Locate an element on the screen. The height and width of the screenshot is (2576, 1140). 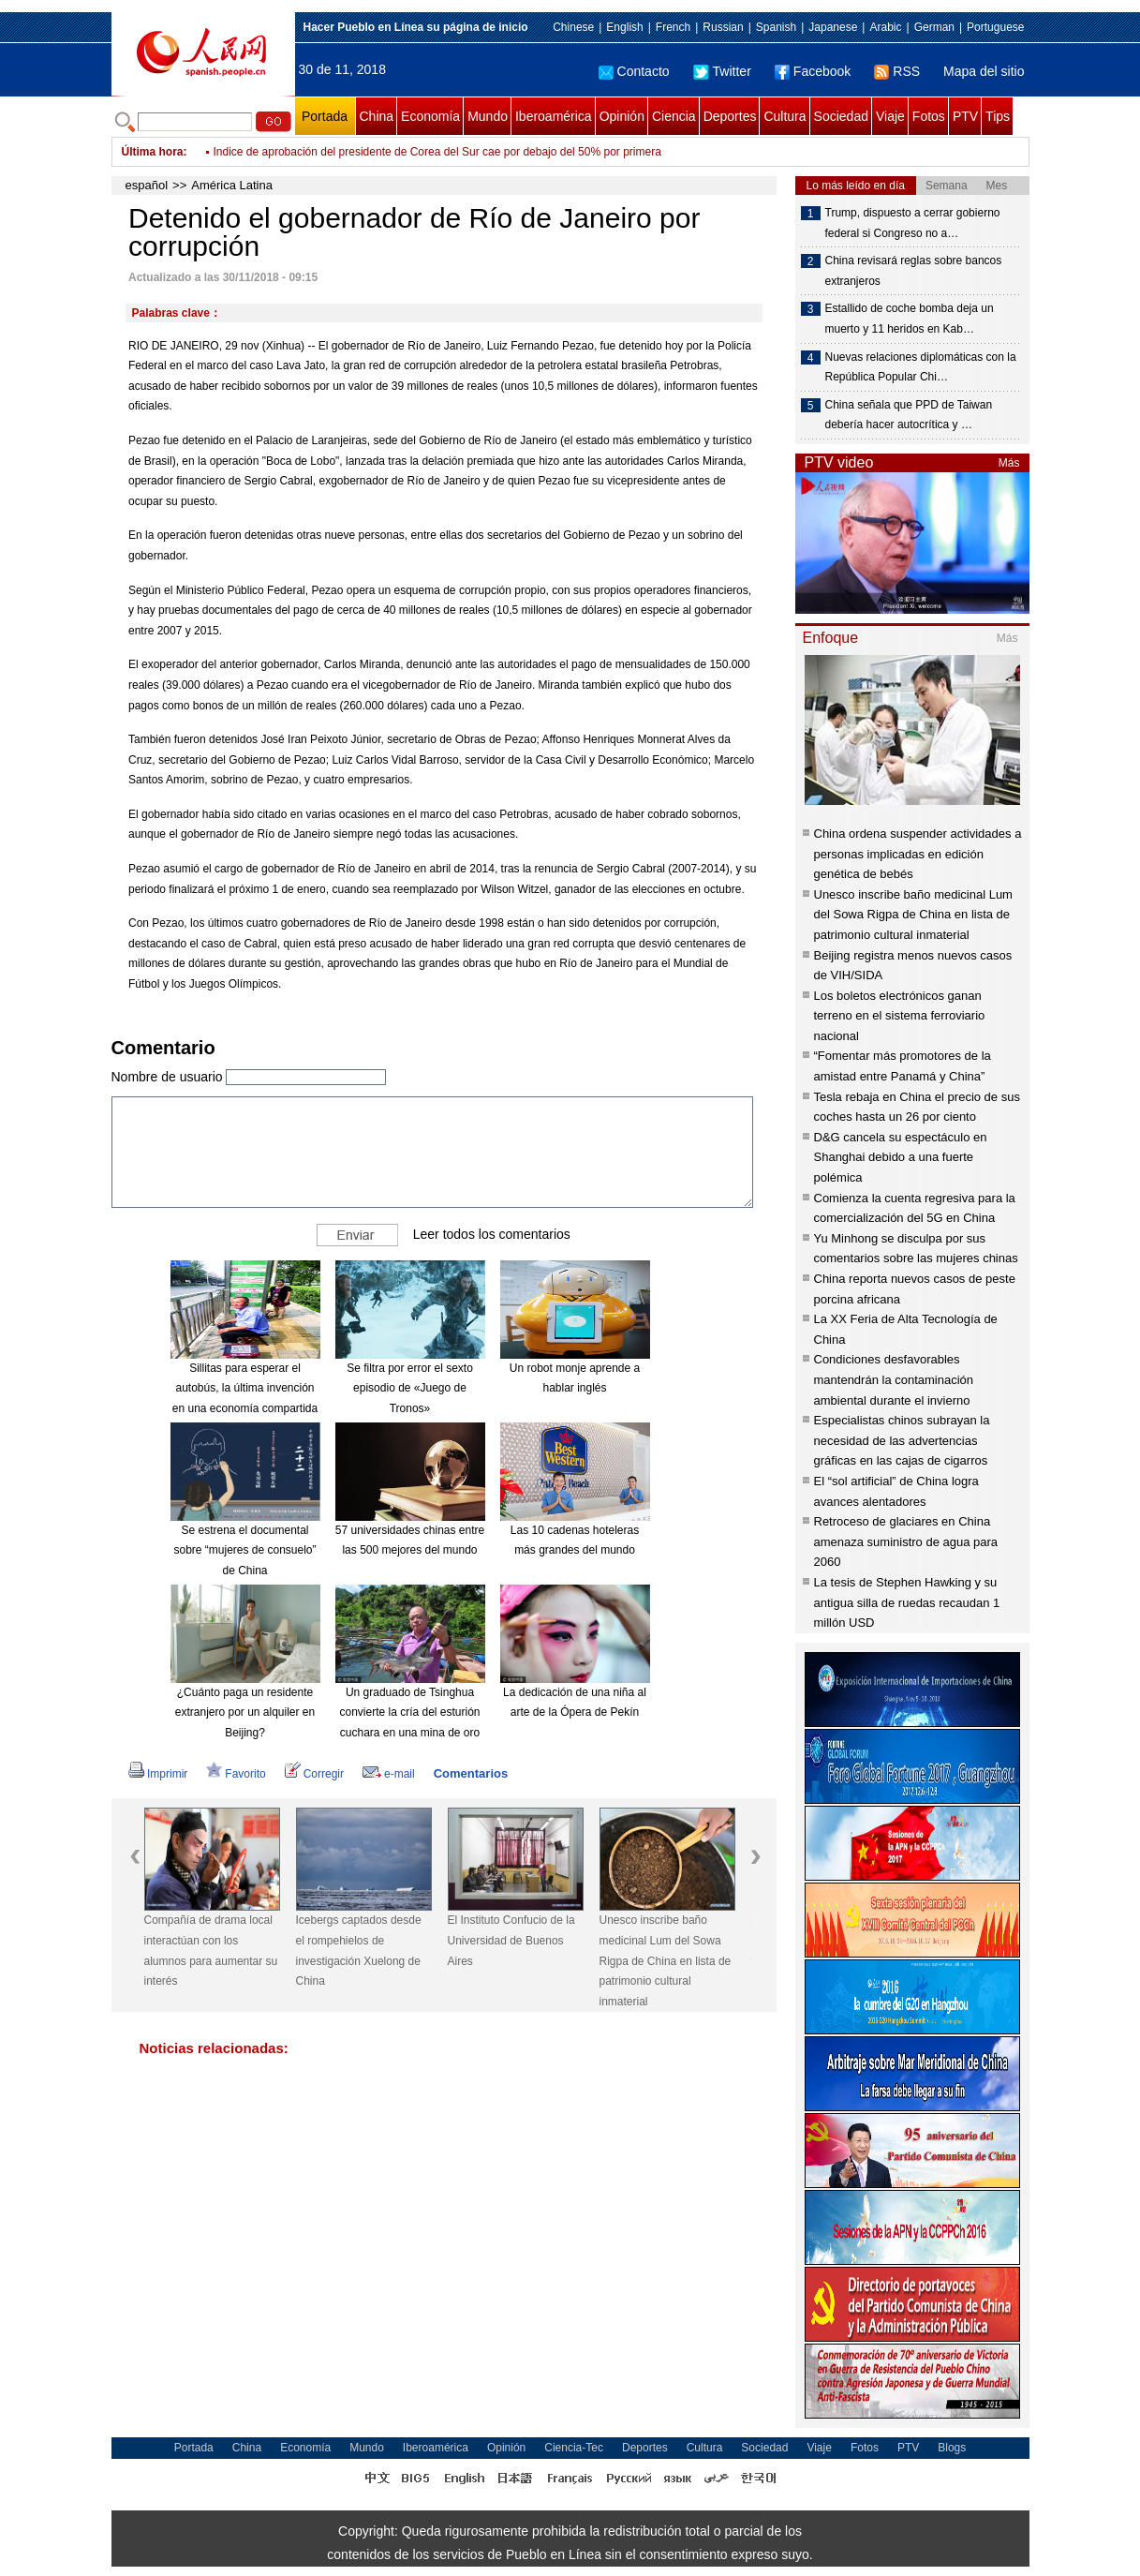
Ciencia is located at coordinates (674, 116).